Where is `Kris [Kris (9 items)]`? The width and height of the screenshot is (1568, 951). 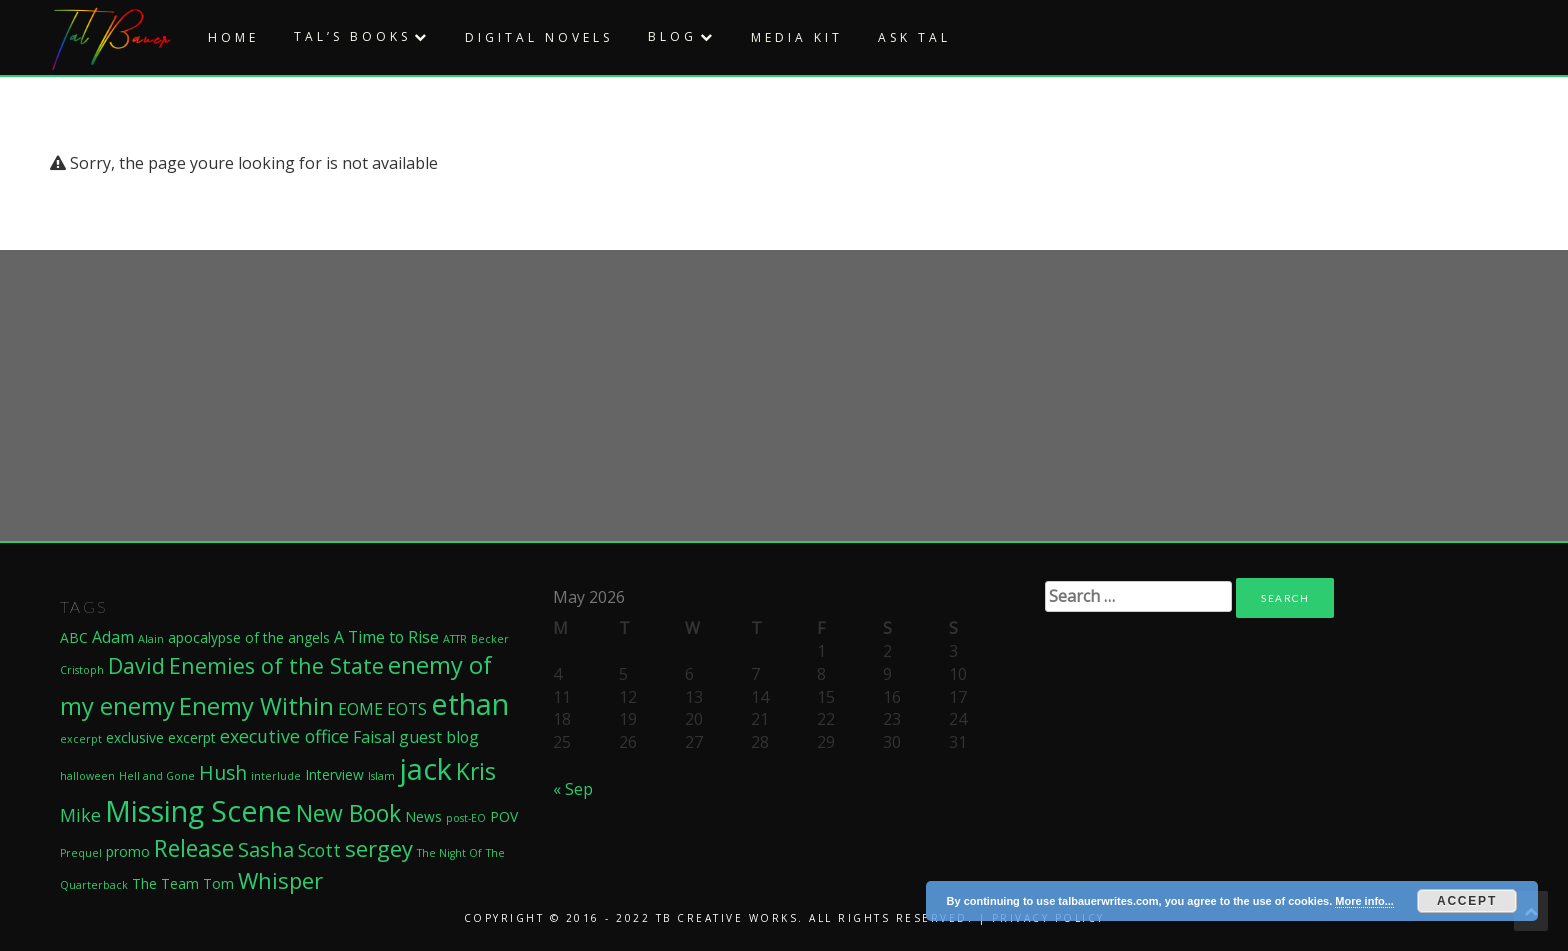
Kris [Kris (9 items)] is located at coordinates (476, 771).